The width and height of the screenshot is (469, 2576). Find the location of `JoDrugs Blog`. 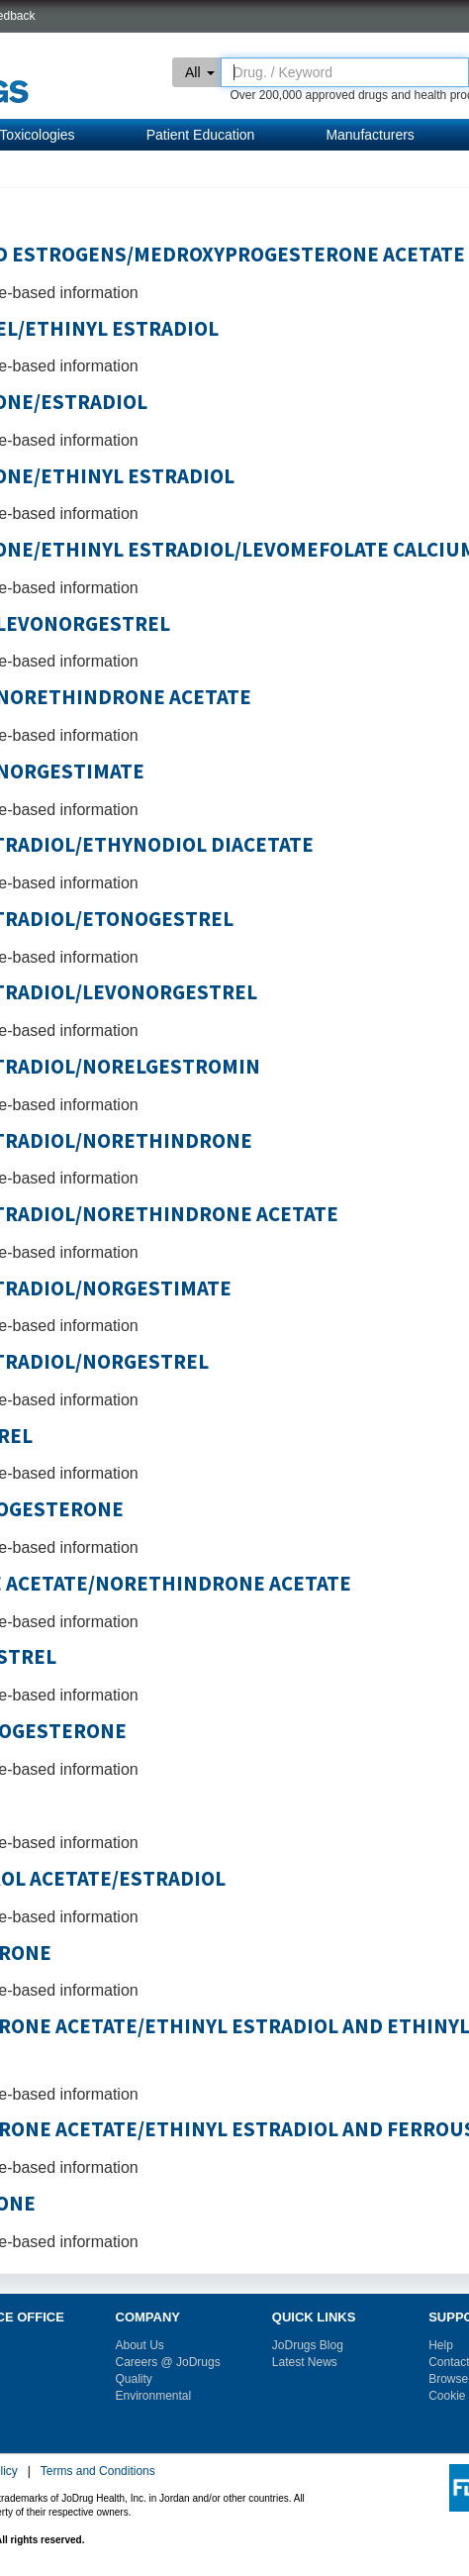

JoDrugs Blog is located at coordinates (307, 2345).